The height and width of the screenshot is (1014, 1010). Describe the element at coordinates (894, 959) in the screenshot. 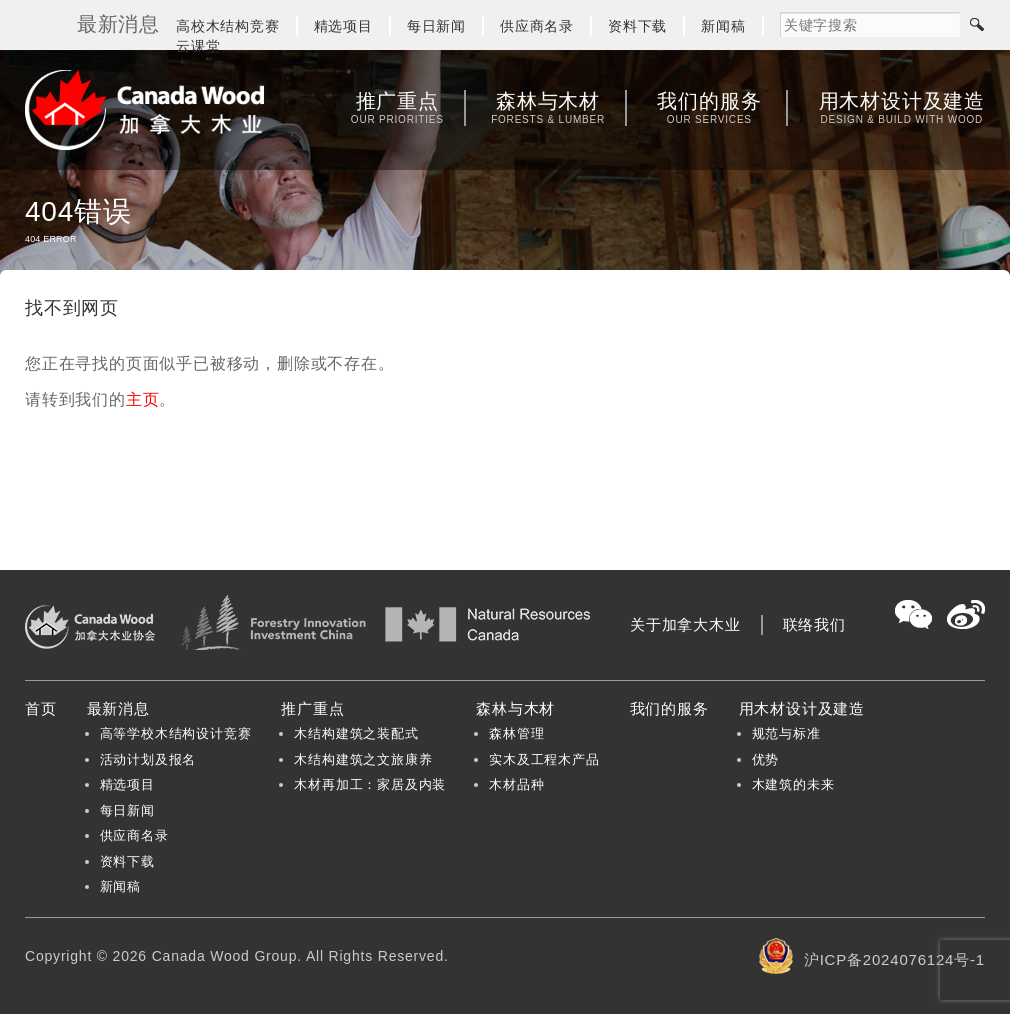

I see `沪ICP备2024076124号-1` at that location.